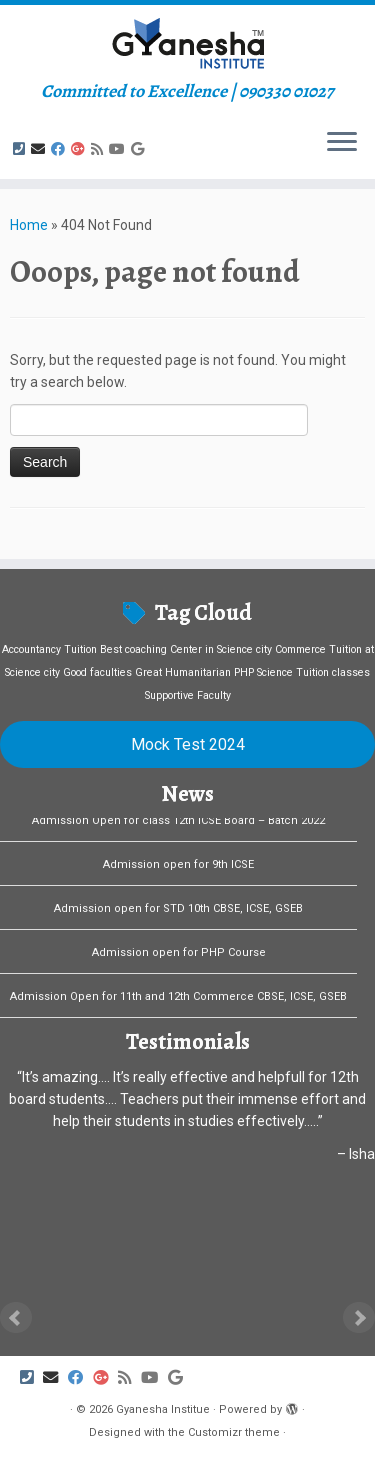 This screenshot has width=375, height=1457. What do you see at coordinates (41, 149) in the screenshot?
I see `[E-mail]` at bounding box center [41, 149].